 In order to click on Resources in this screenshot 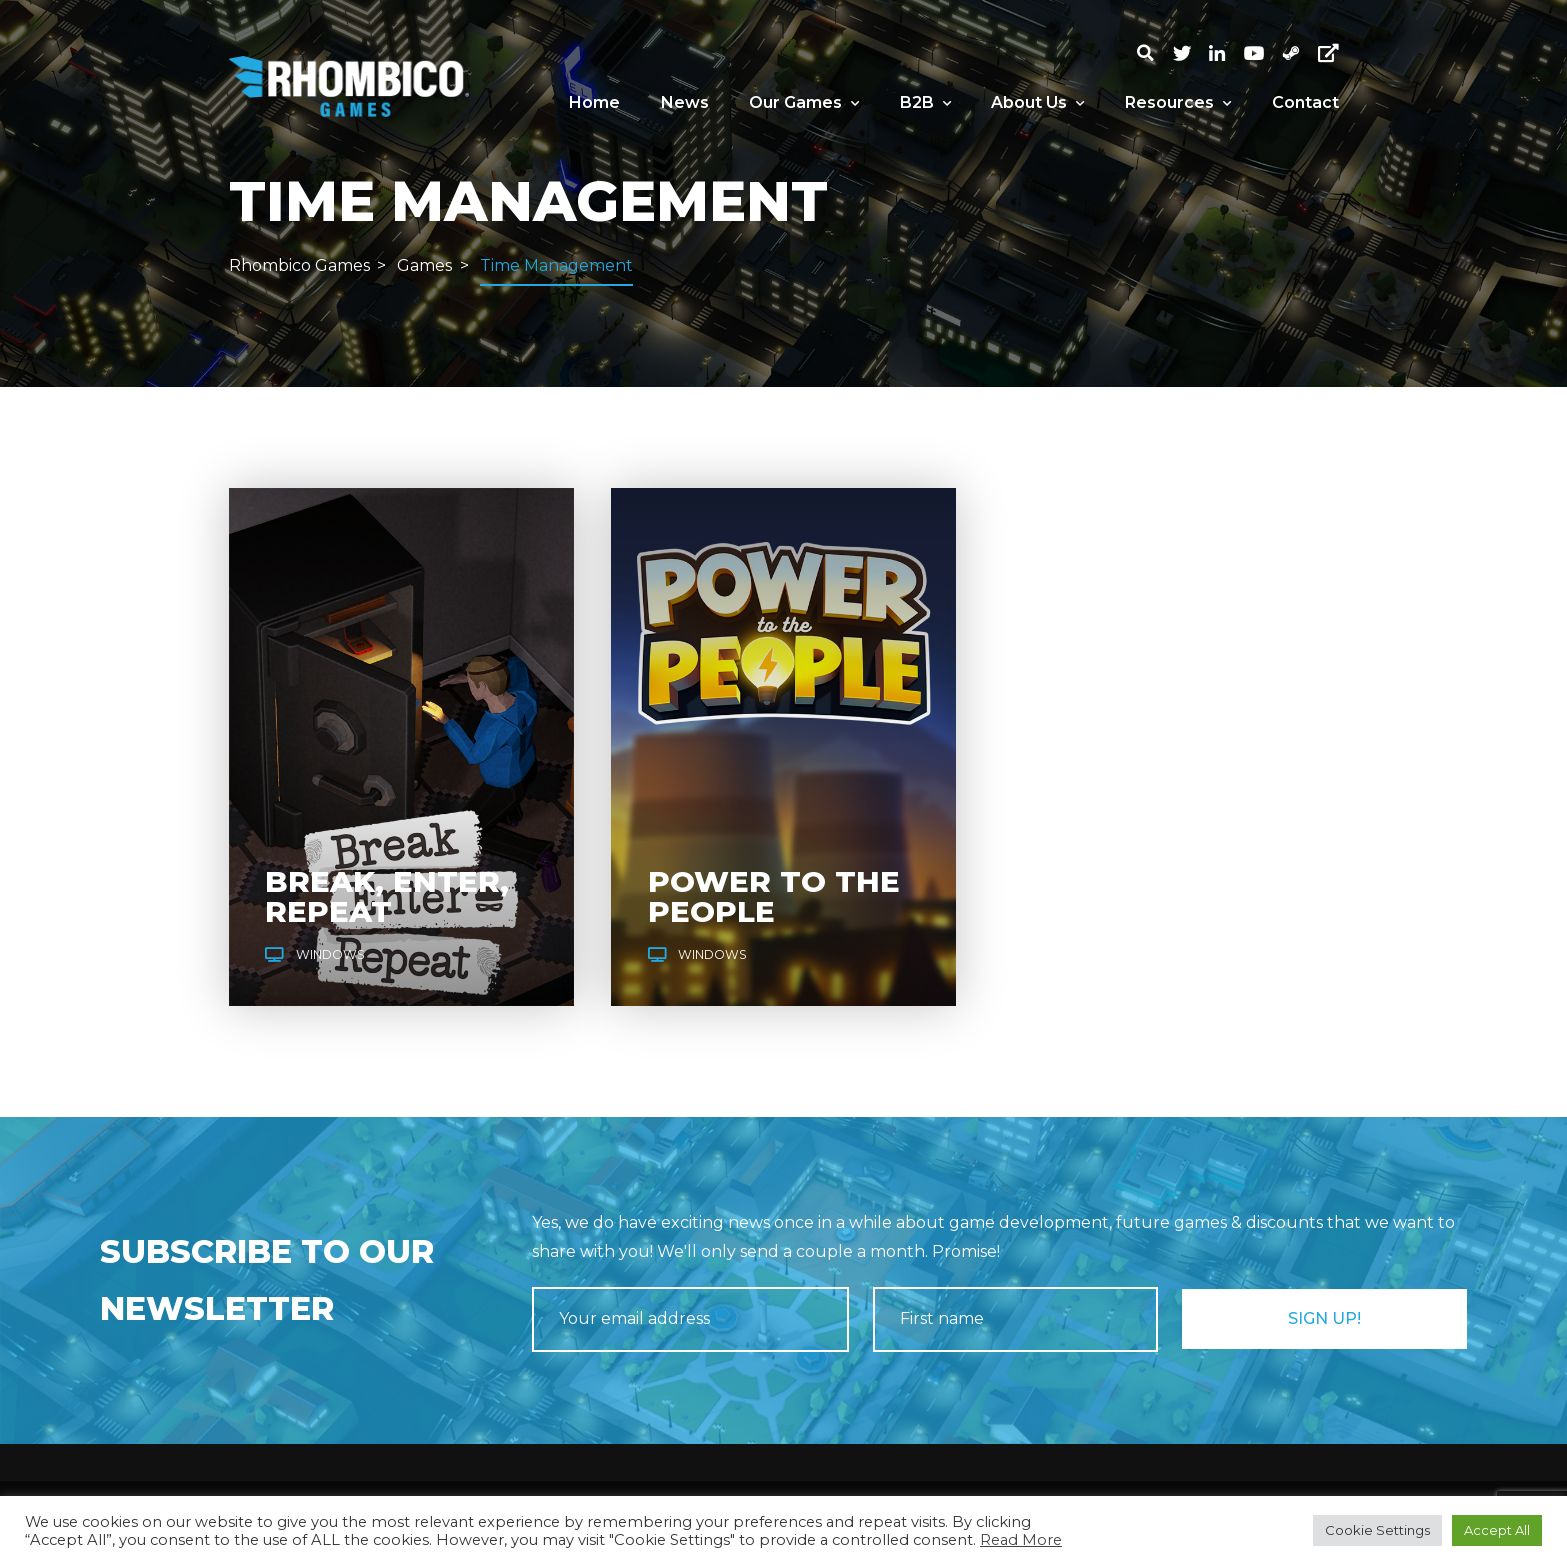, I will do `click(1178, 102)`.